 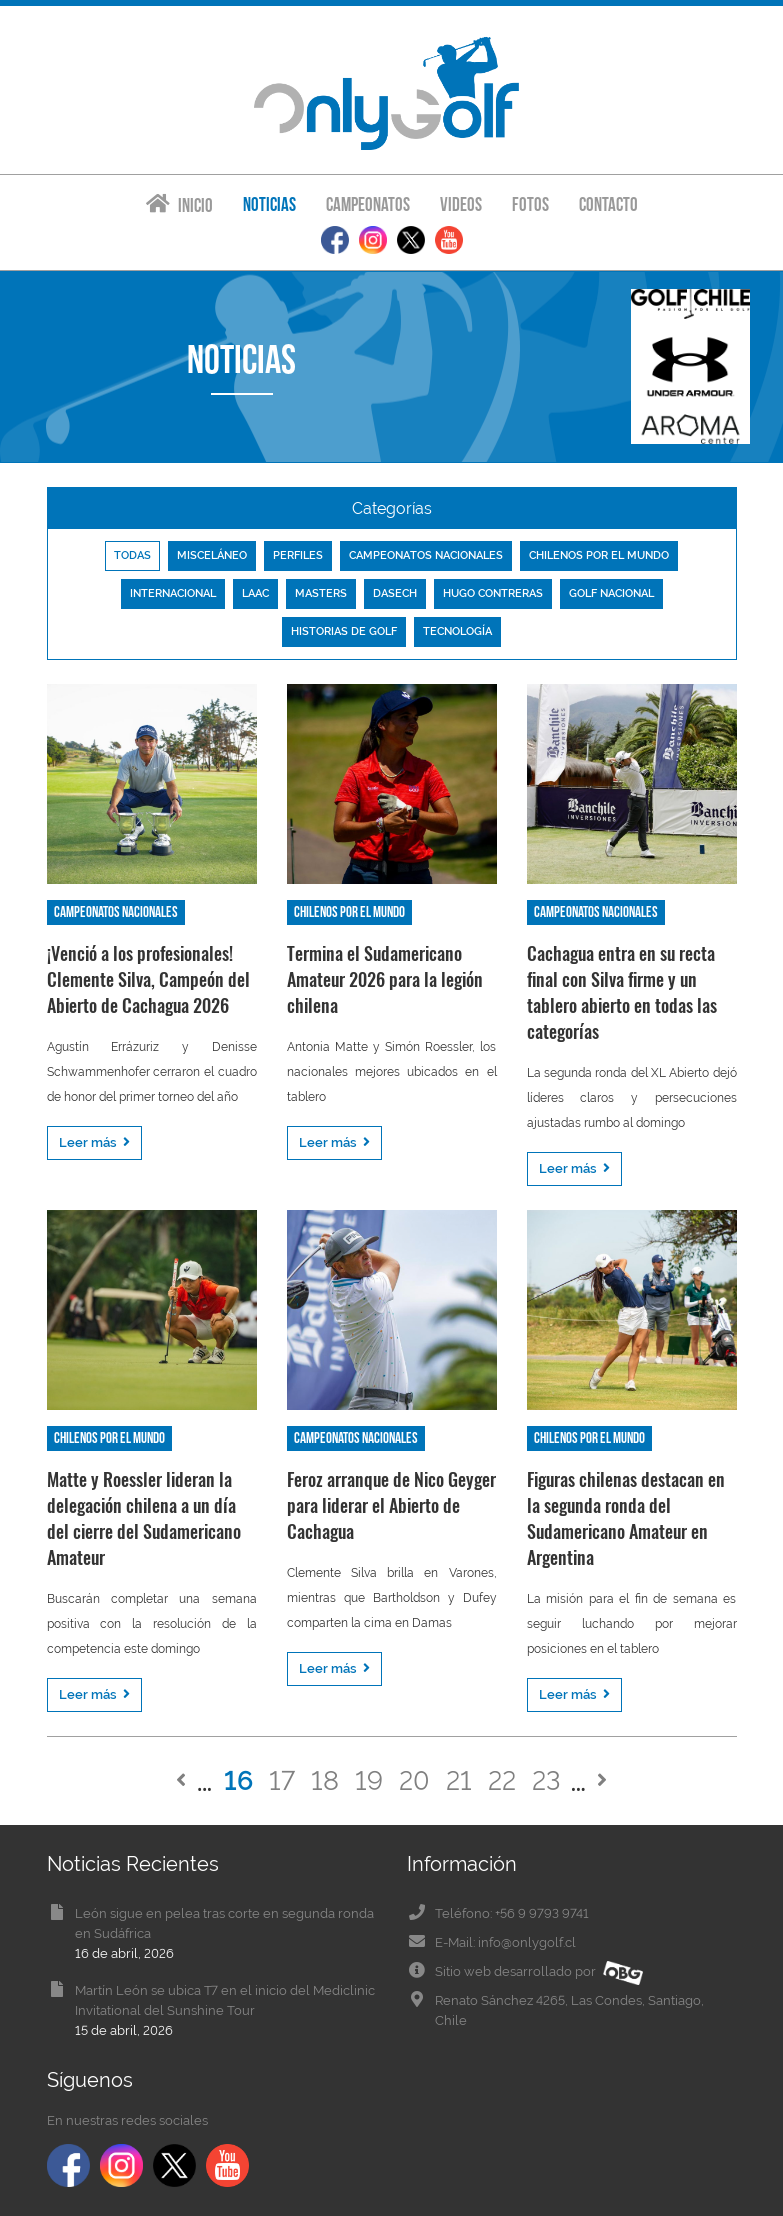 What do you see at coordinates (173, 593) in the screenshot?
I see `Internacional` at bounding box center [173, 593].